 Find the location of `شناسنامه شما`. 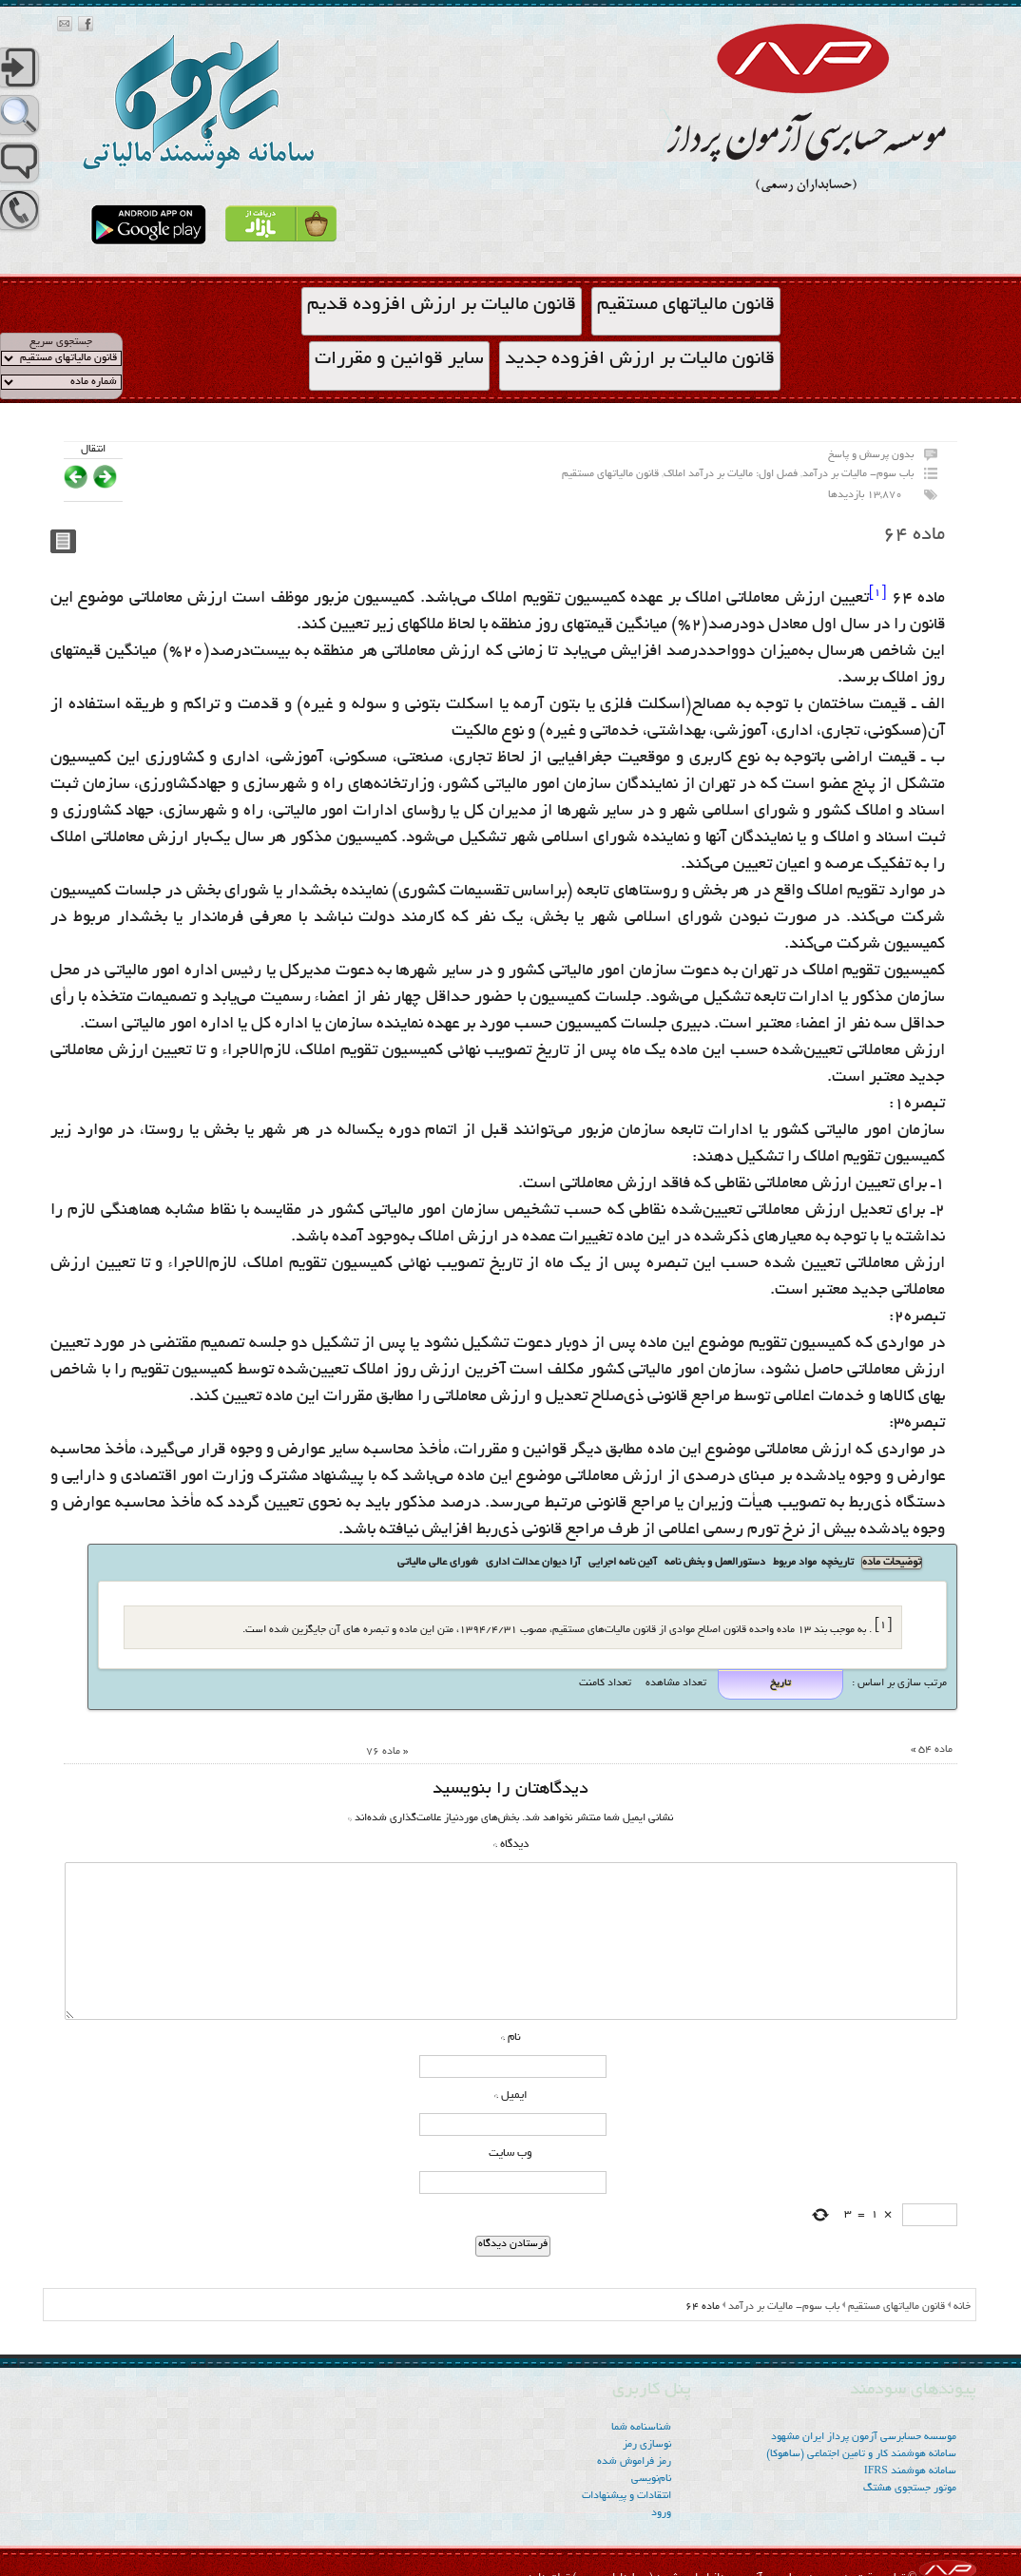

شناسنامه شما is located at coordinates (641, 2427).